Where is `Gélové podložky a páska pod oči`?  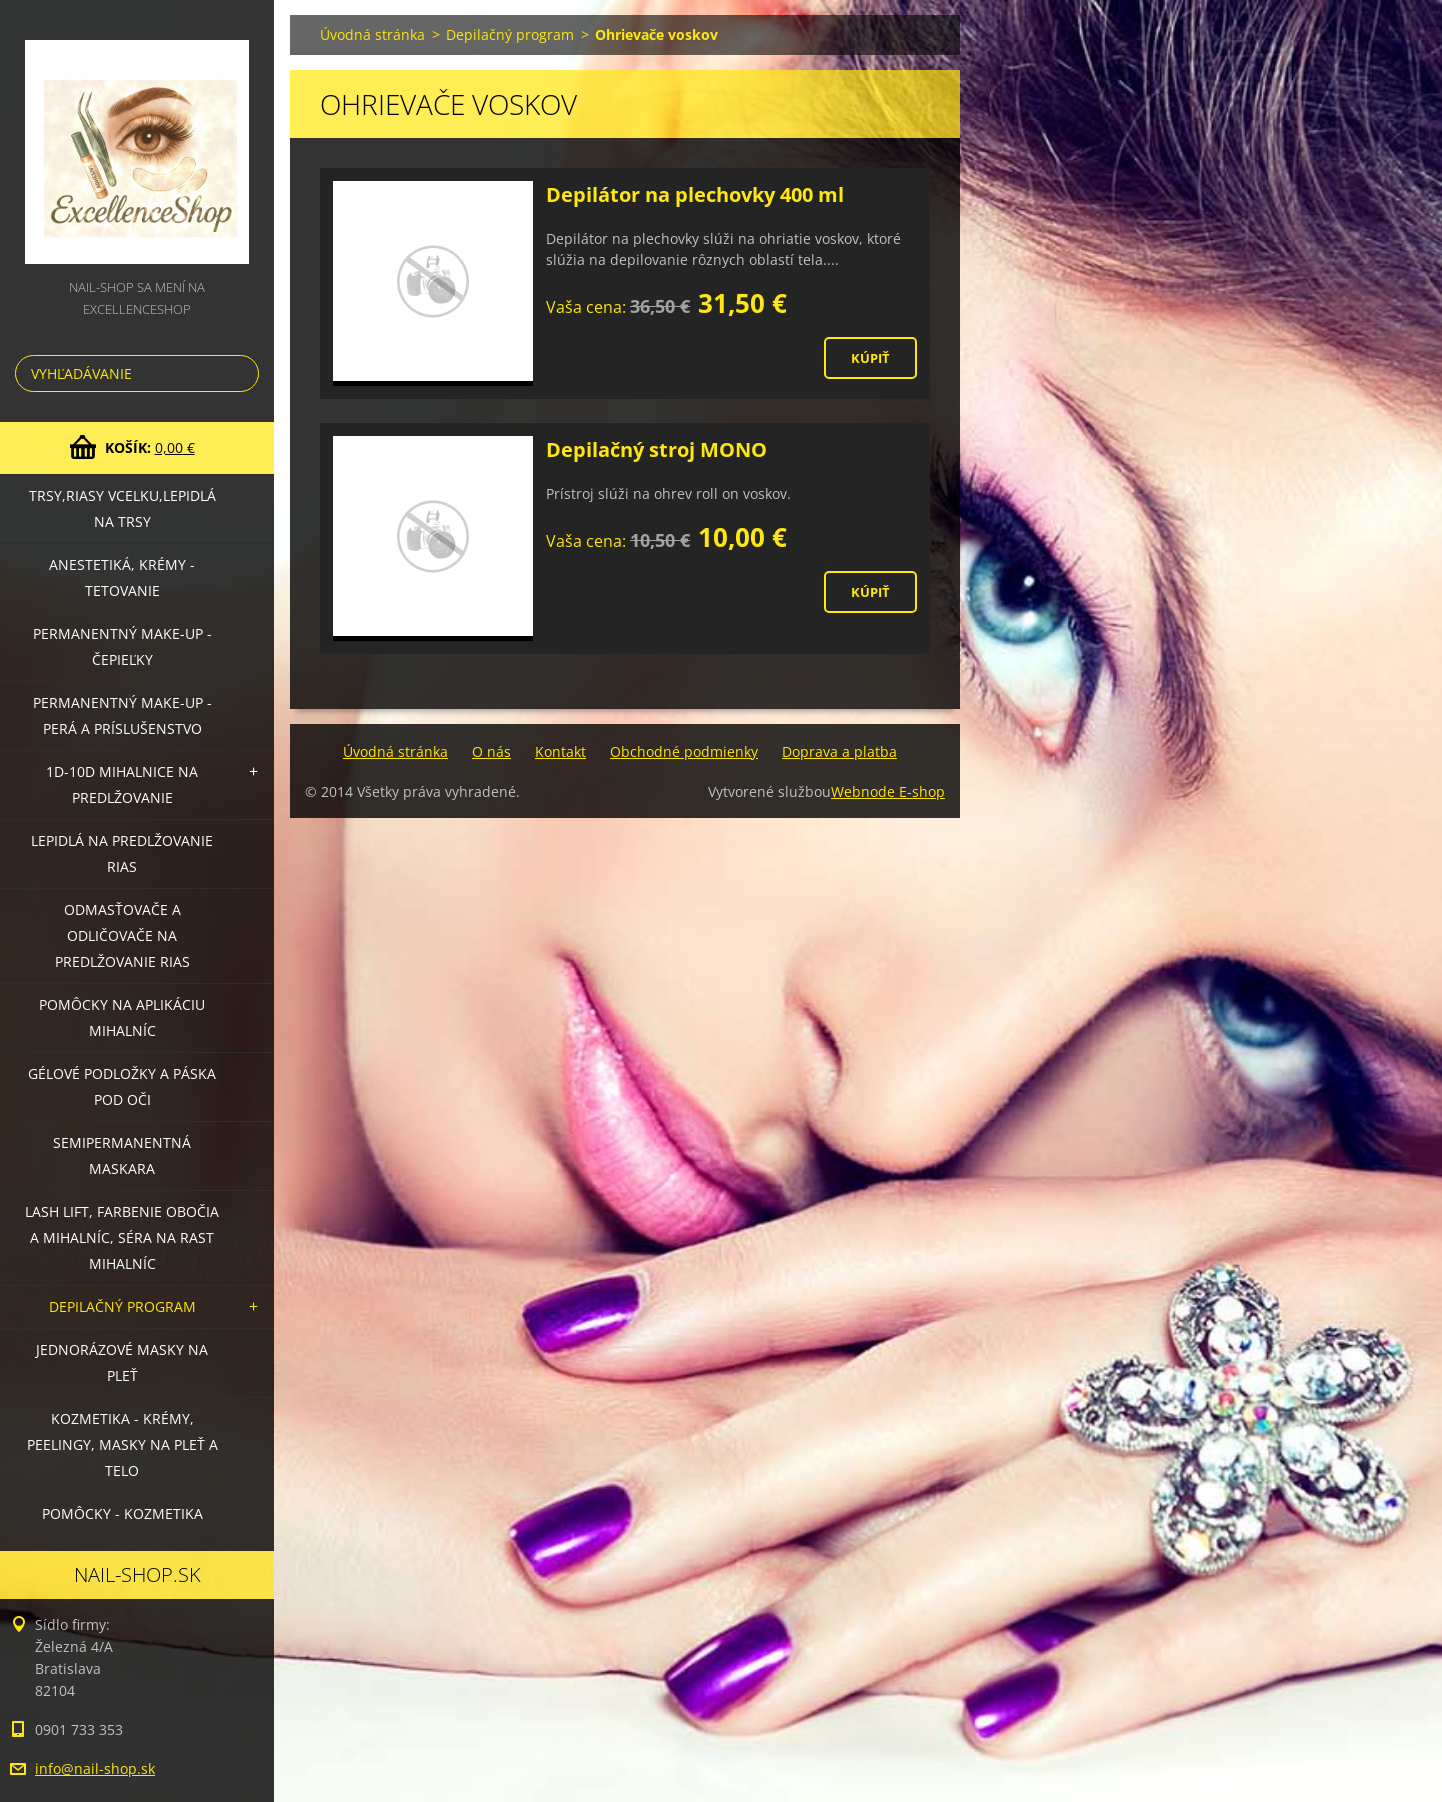
Gélové podložky a páska pod oči is located at coordinates (122, 1086).